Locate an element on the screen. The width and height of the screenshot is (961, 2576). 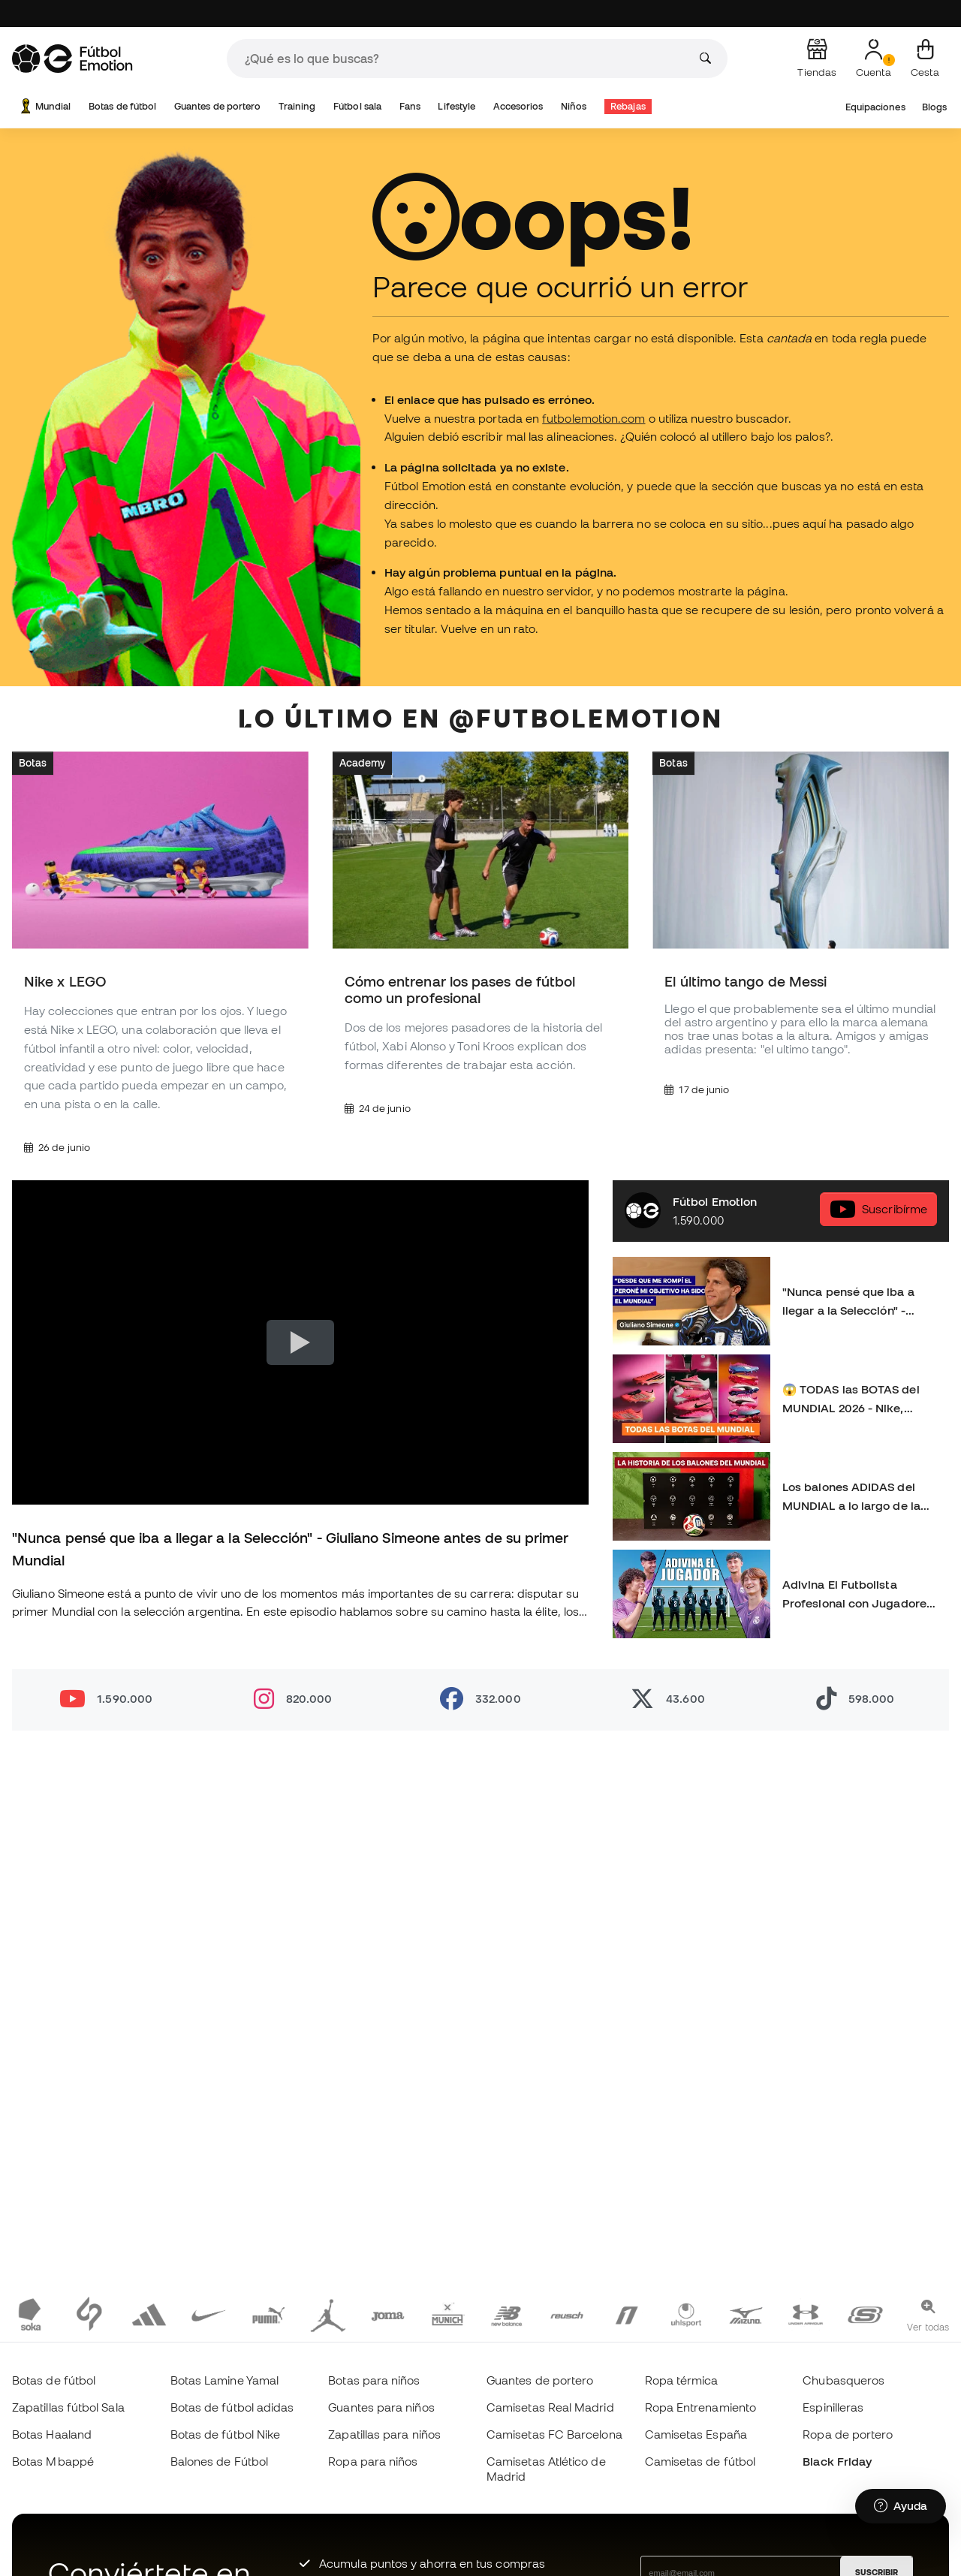
Zapatillas para niños is located at coordinates (384, 2434).